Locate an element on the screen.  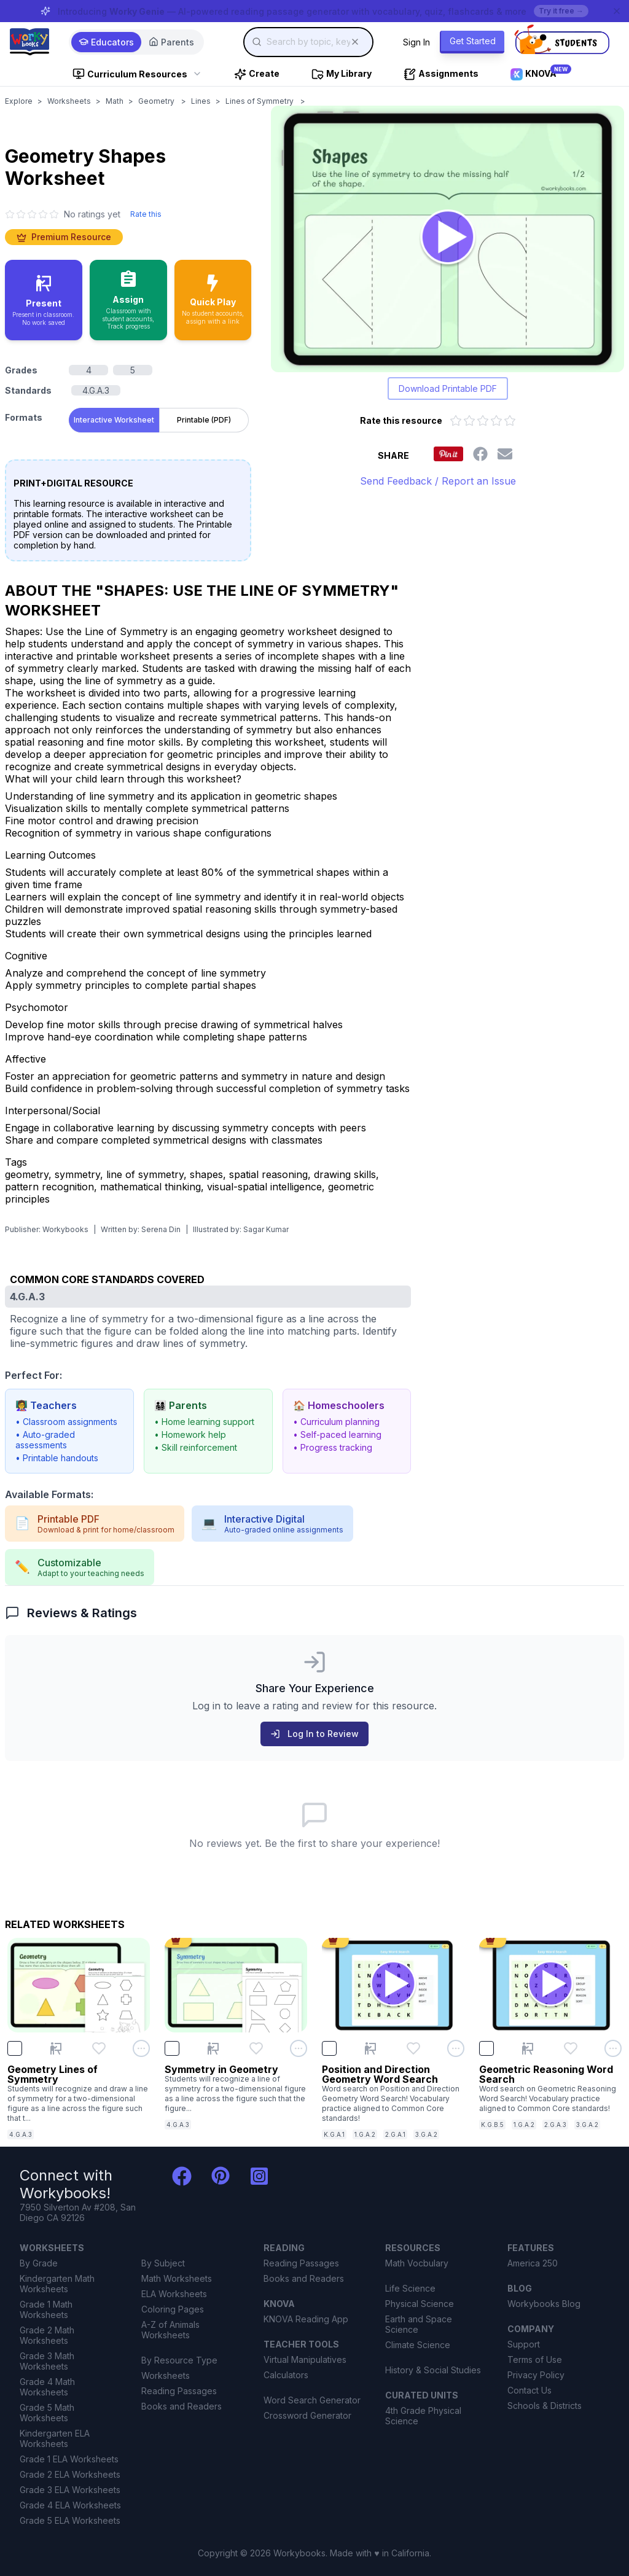
America 250 is located at coordinates (532, 2263).